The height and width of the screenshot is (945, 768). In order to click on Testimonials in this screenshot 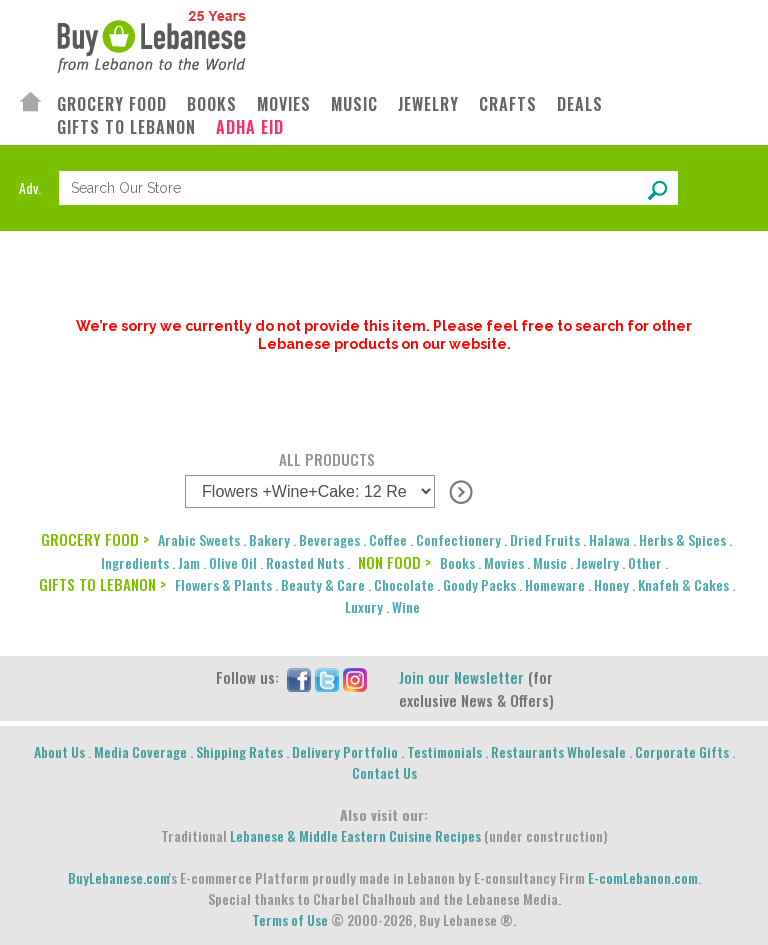, I will do `click(444, 751)`.